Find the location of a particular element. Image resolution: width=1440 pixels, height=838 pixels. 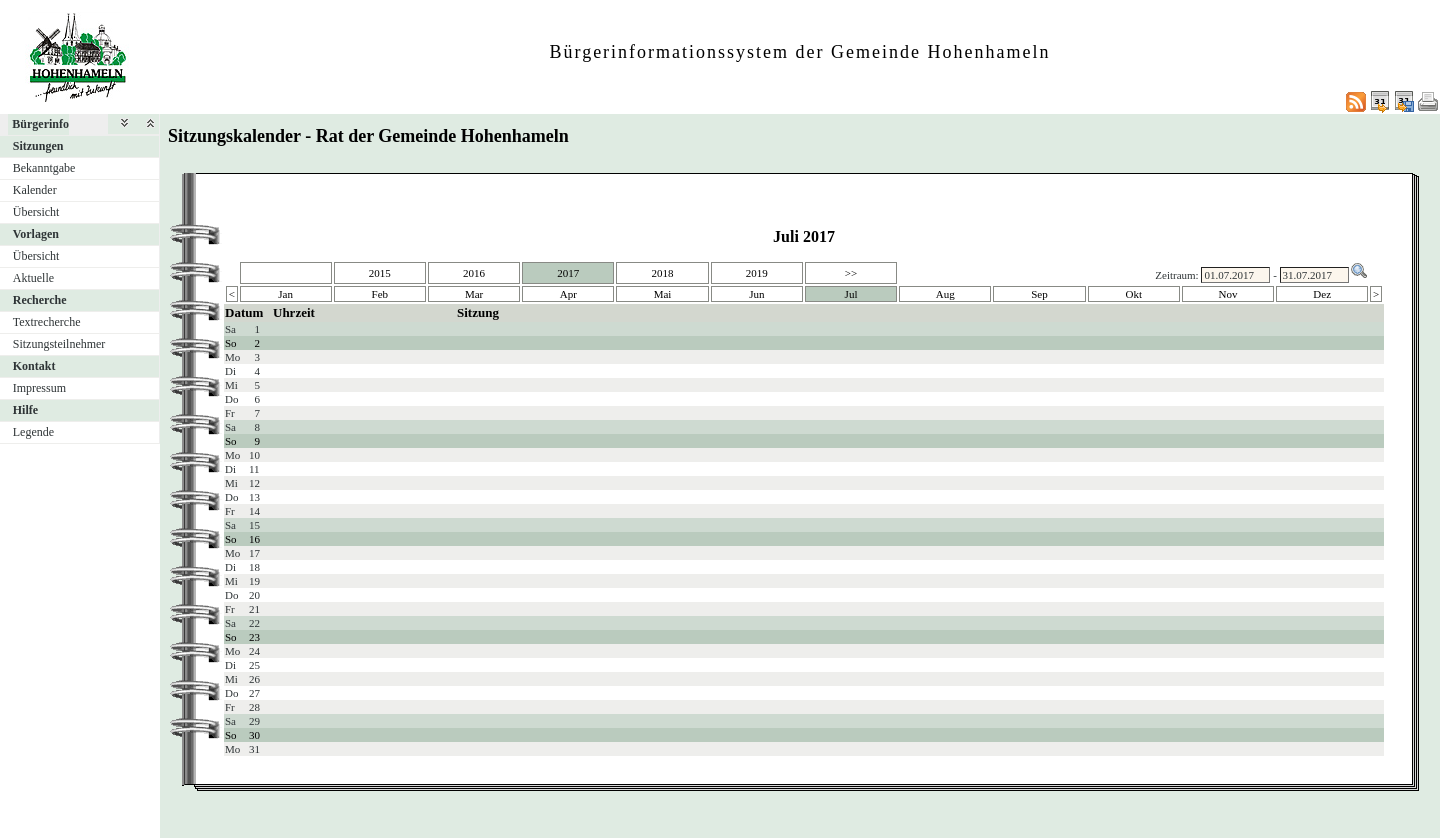

Mar is located at coordinates (474, 294).